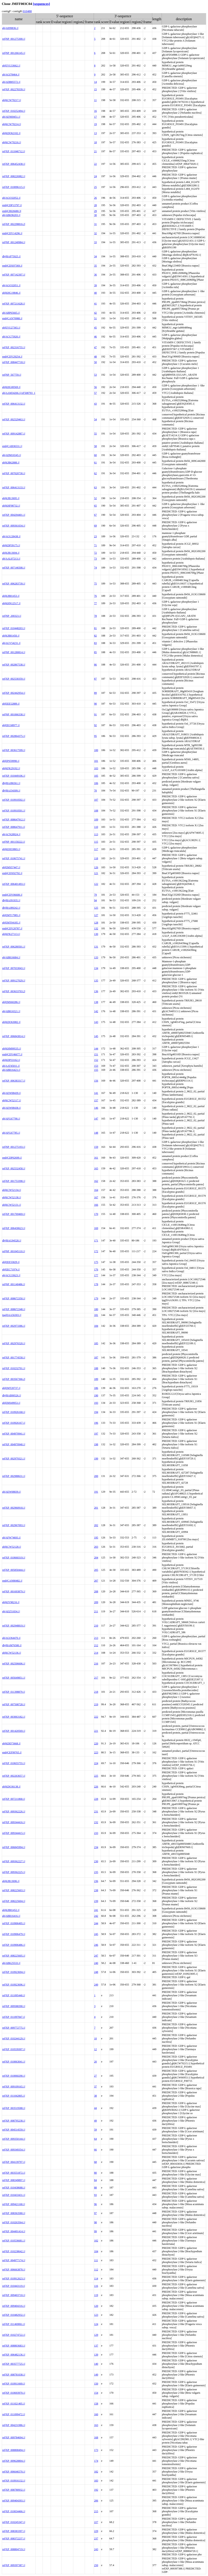  What do you see at coordinates (95, 2120) in the screenshot?
I see `49` at bounding box center [95, 2120].